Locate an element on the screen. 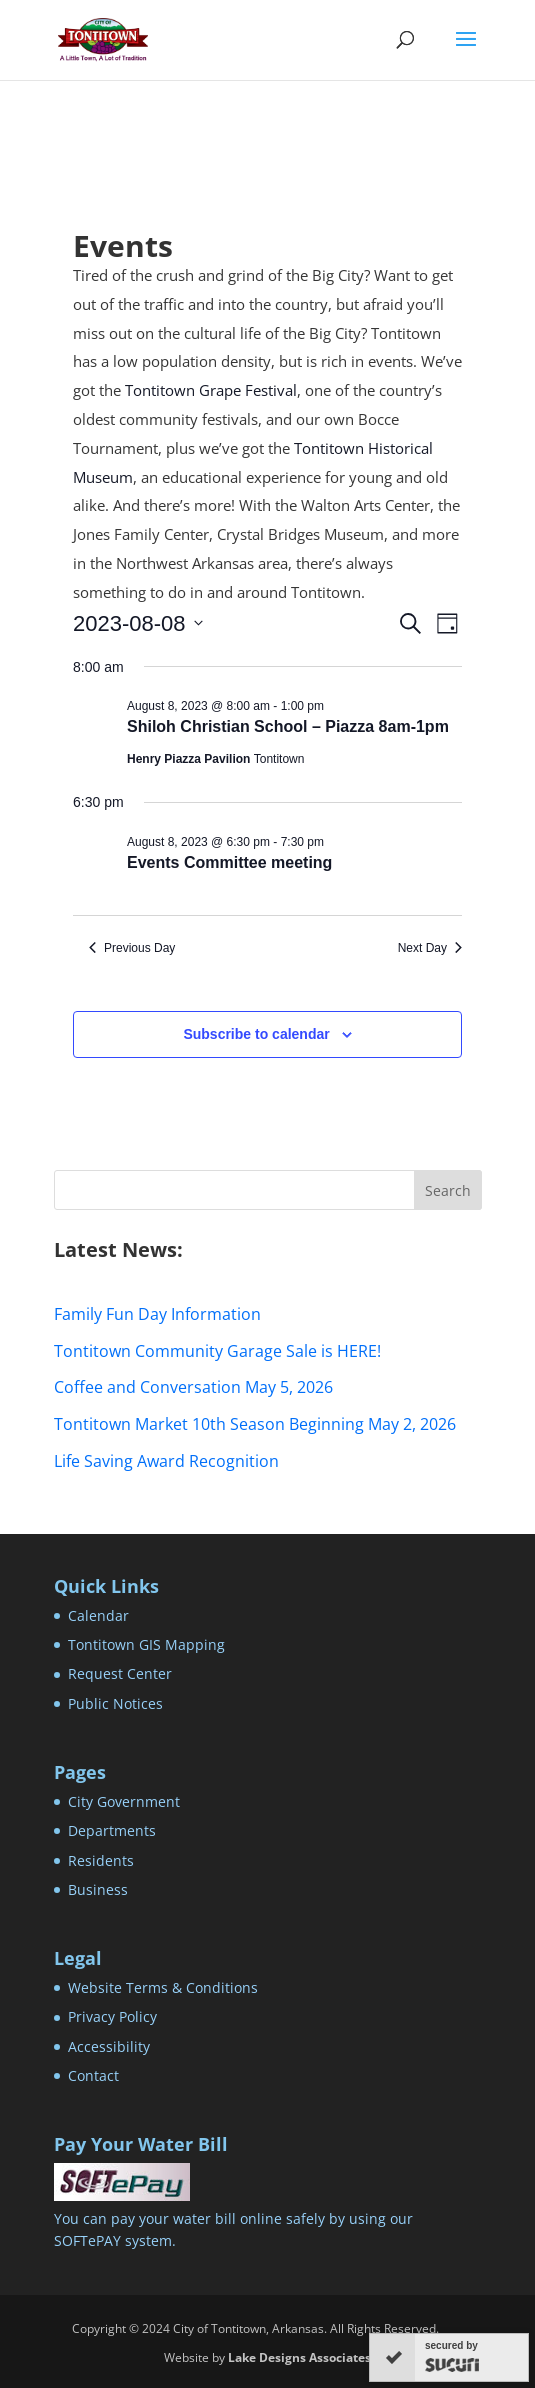 This screenshot has width=535, height=2388. Tontitown Grape Festival is located at coordinates (211, 390).